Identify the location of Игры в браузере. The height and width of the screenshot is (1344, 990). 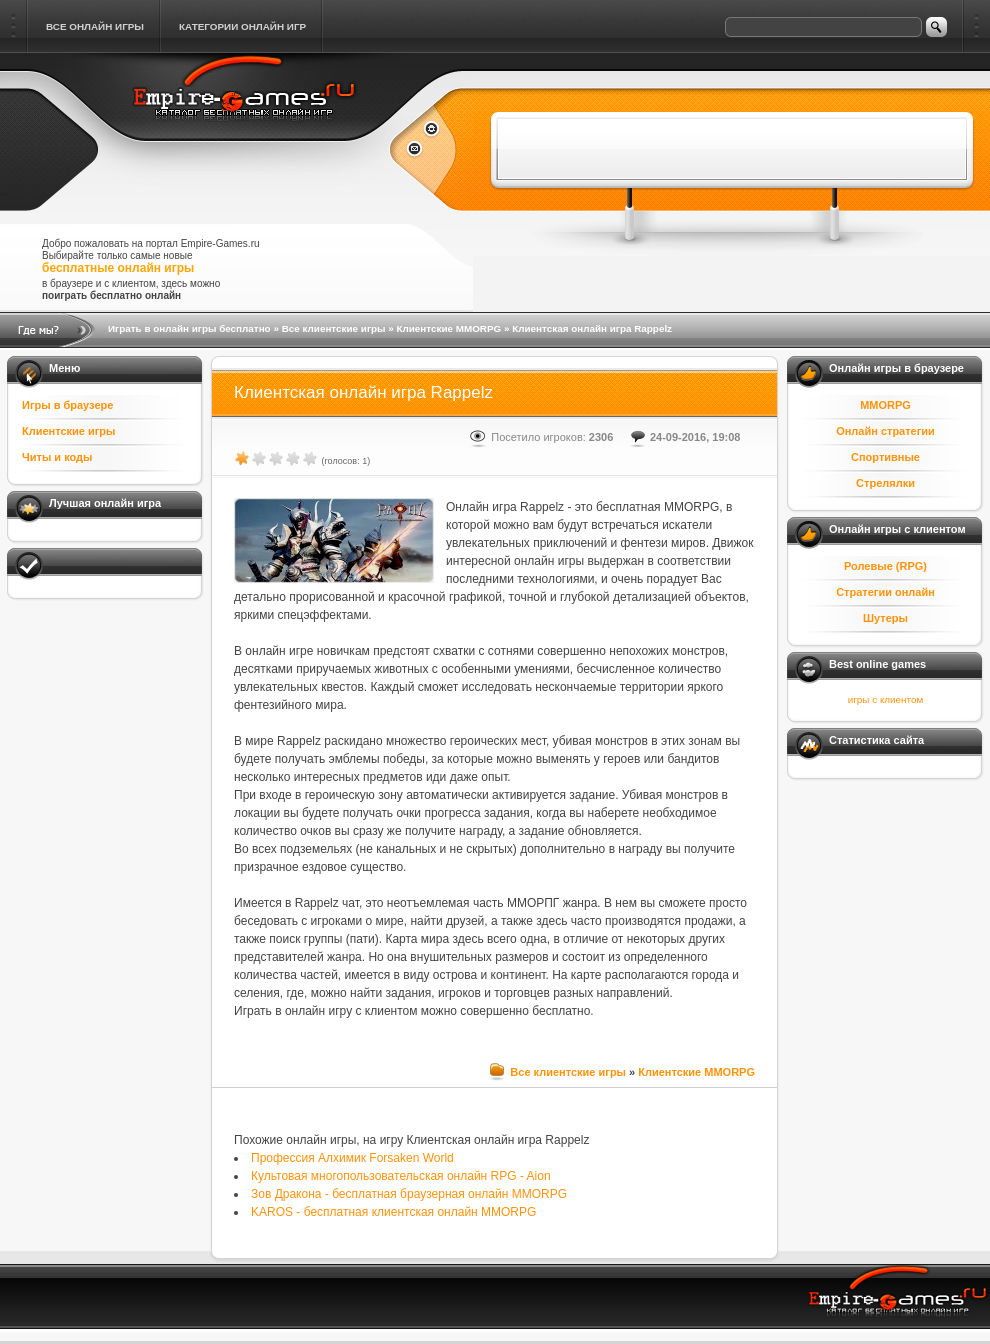
(67, 405).